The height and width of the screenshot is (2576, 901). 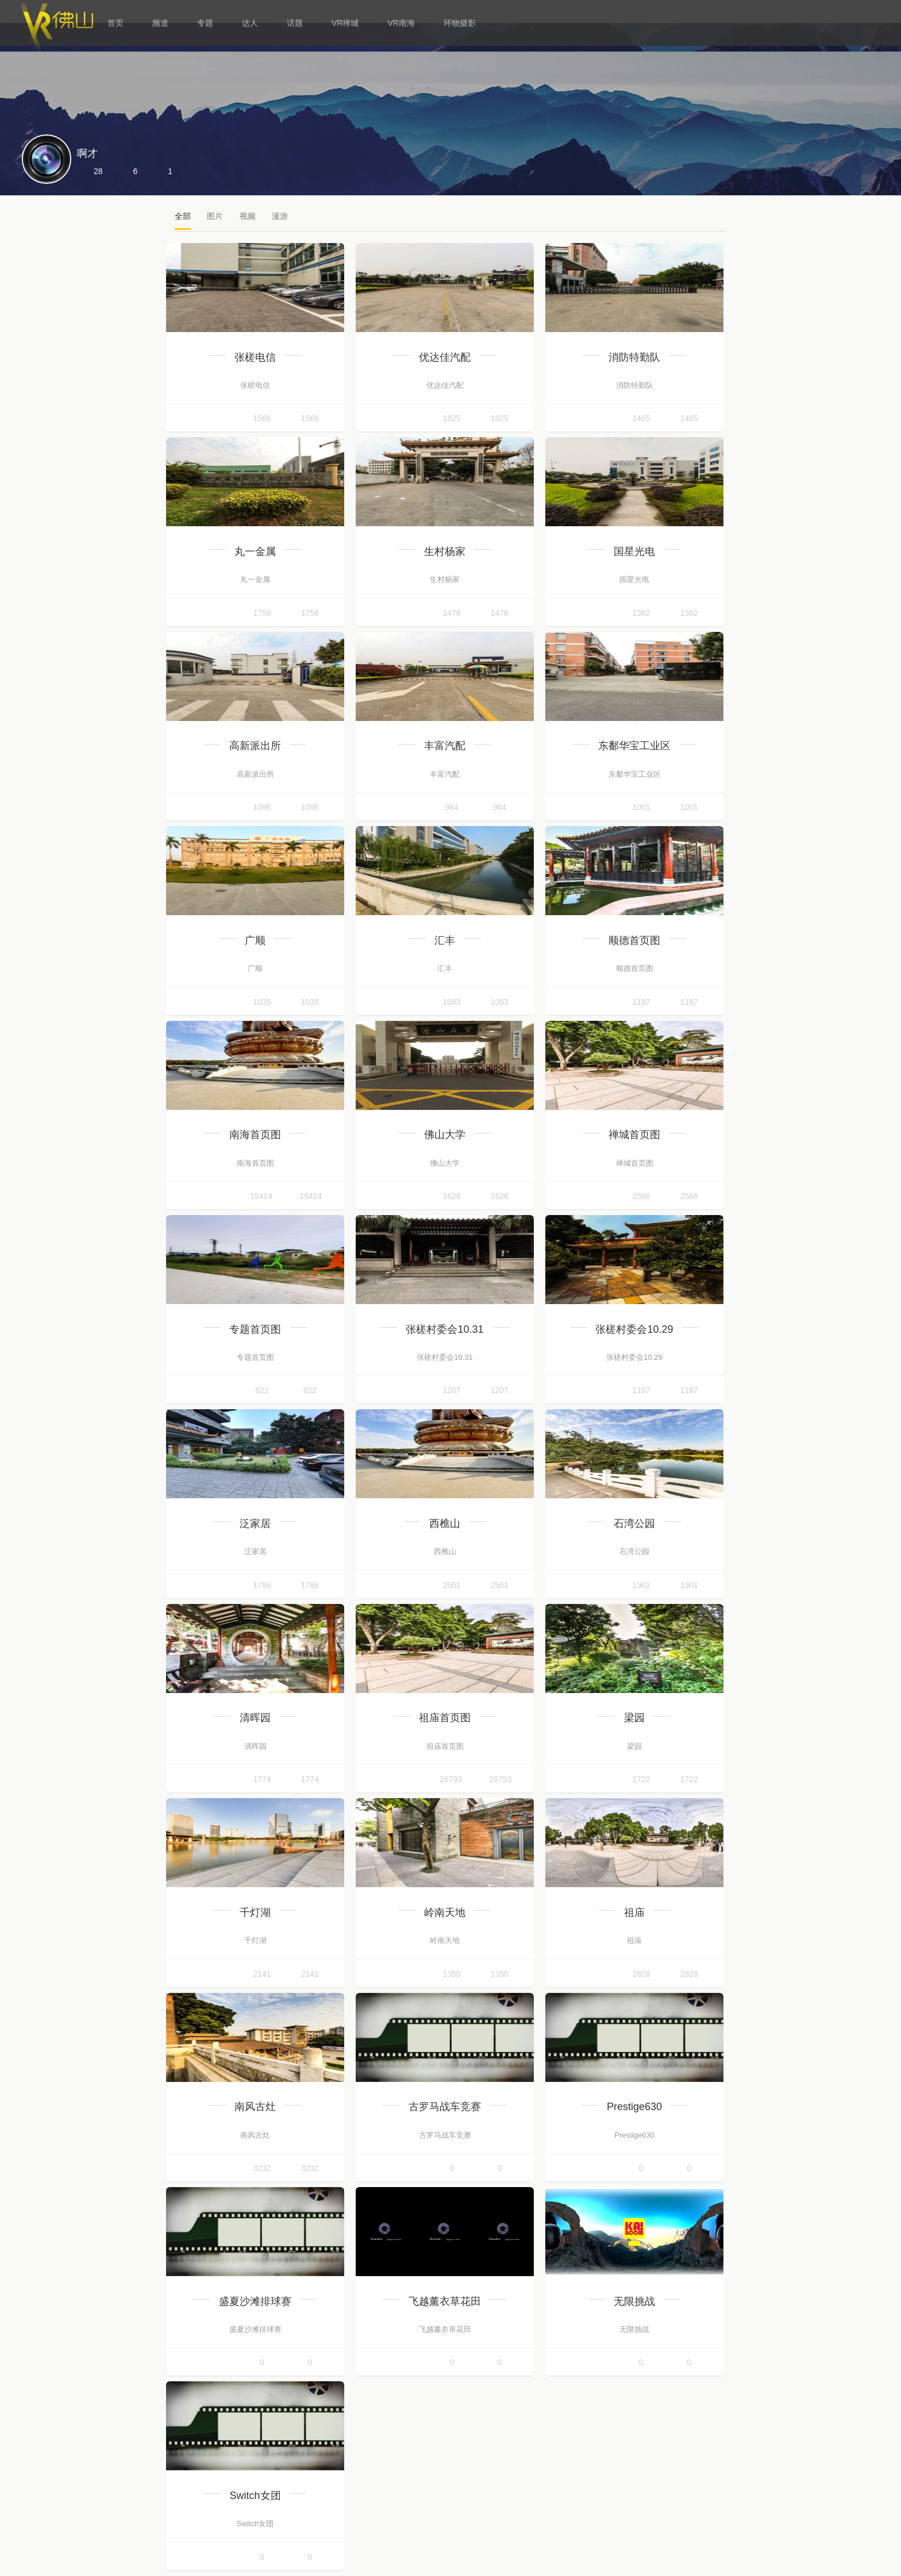 I want to click on 泛家居, so click(x=255, y=1523).